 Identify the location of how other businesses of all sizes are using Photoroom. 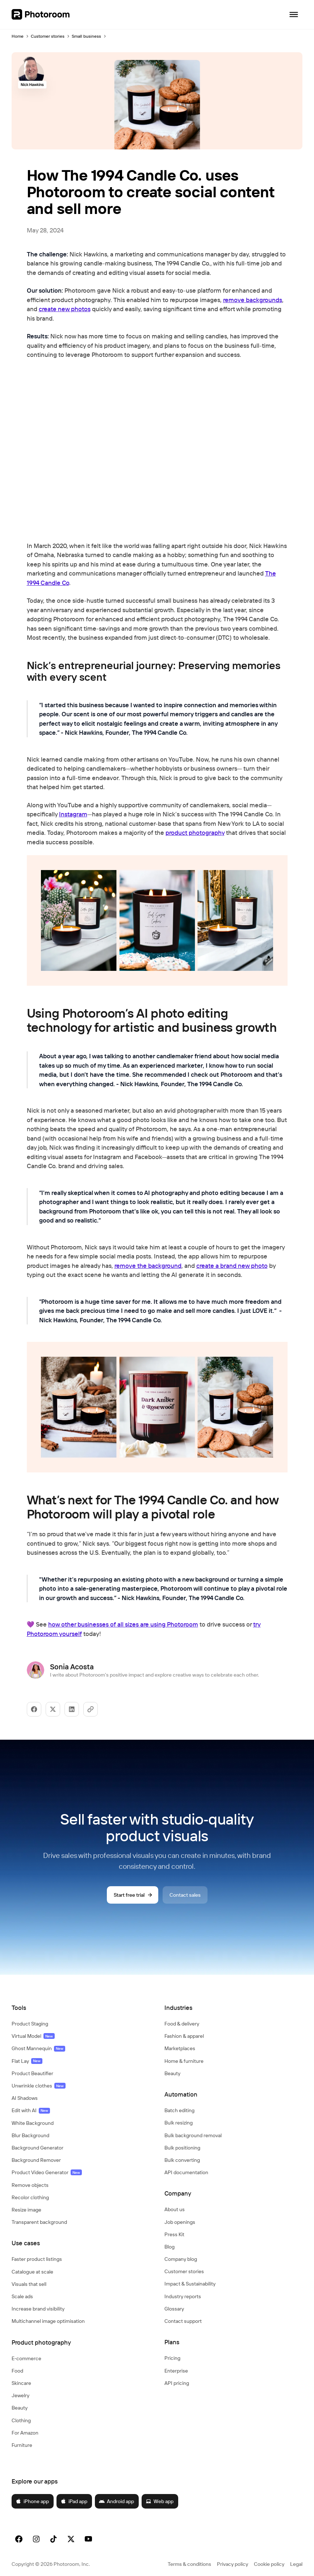
(123, 1624).